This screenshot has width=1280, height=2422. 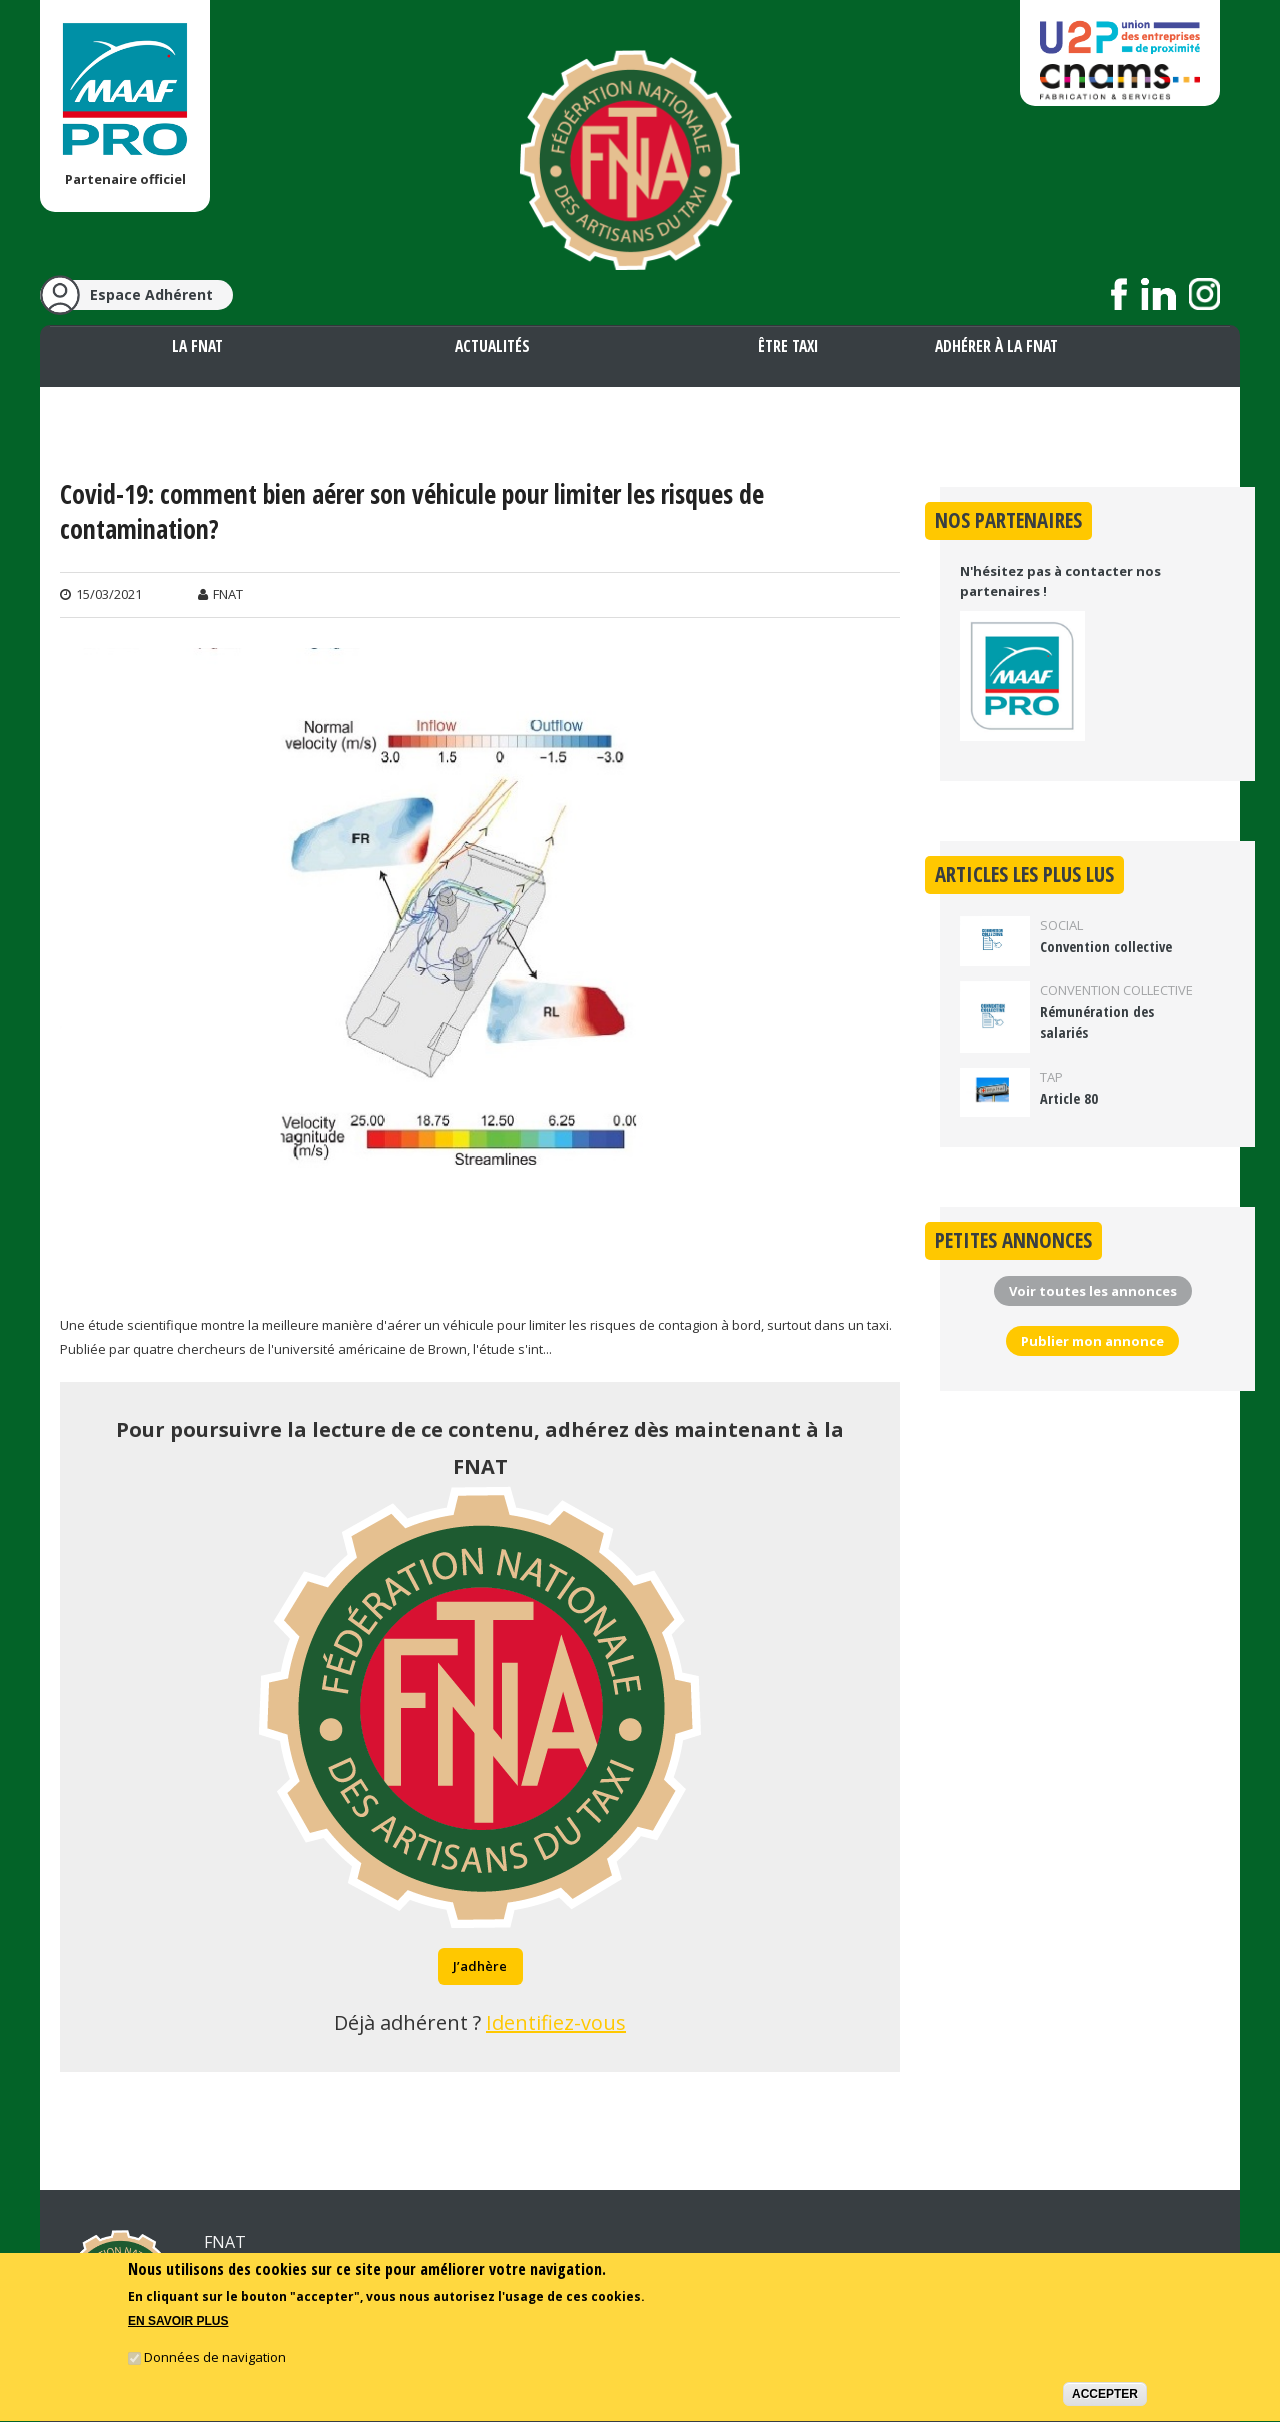 I want to click on Accepter, so click(x=1105, y=2398).